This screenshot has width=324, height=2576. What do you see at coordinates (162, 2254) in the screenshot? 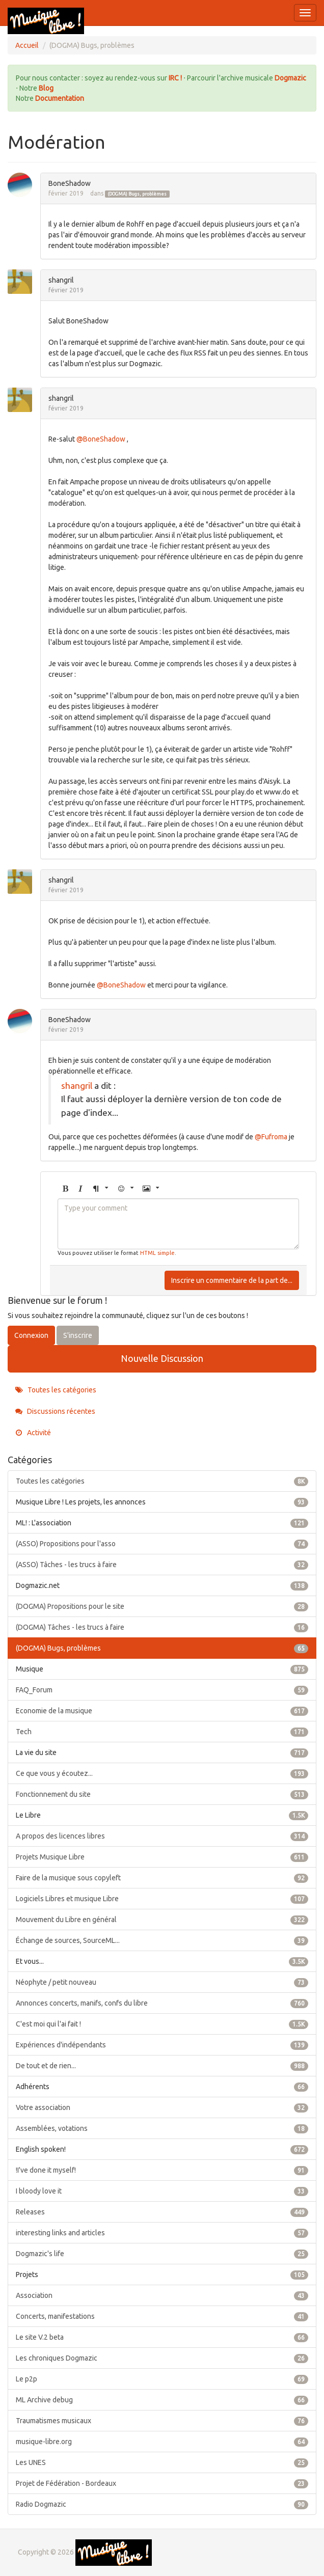
I see `Dogmazic's life` at bounding box center [162, 2254].